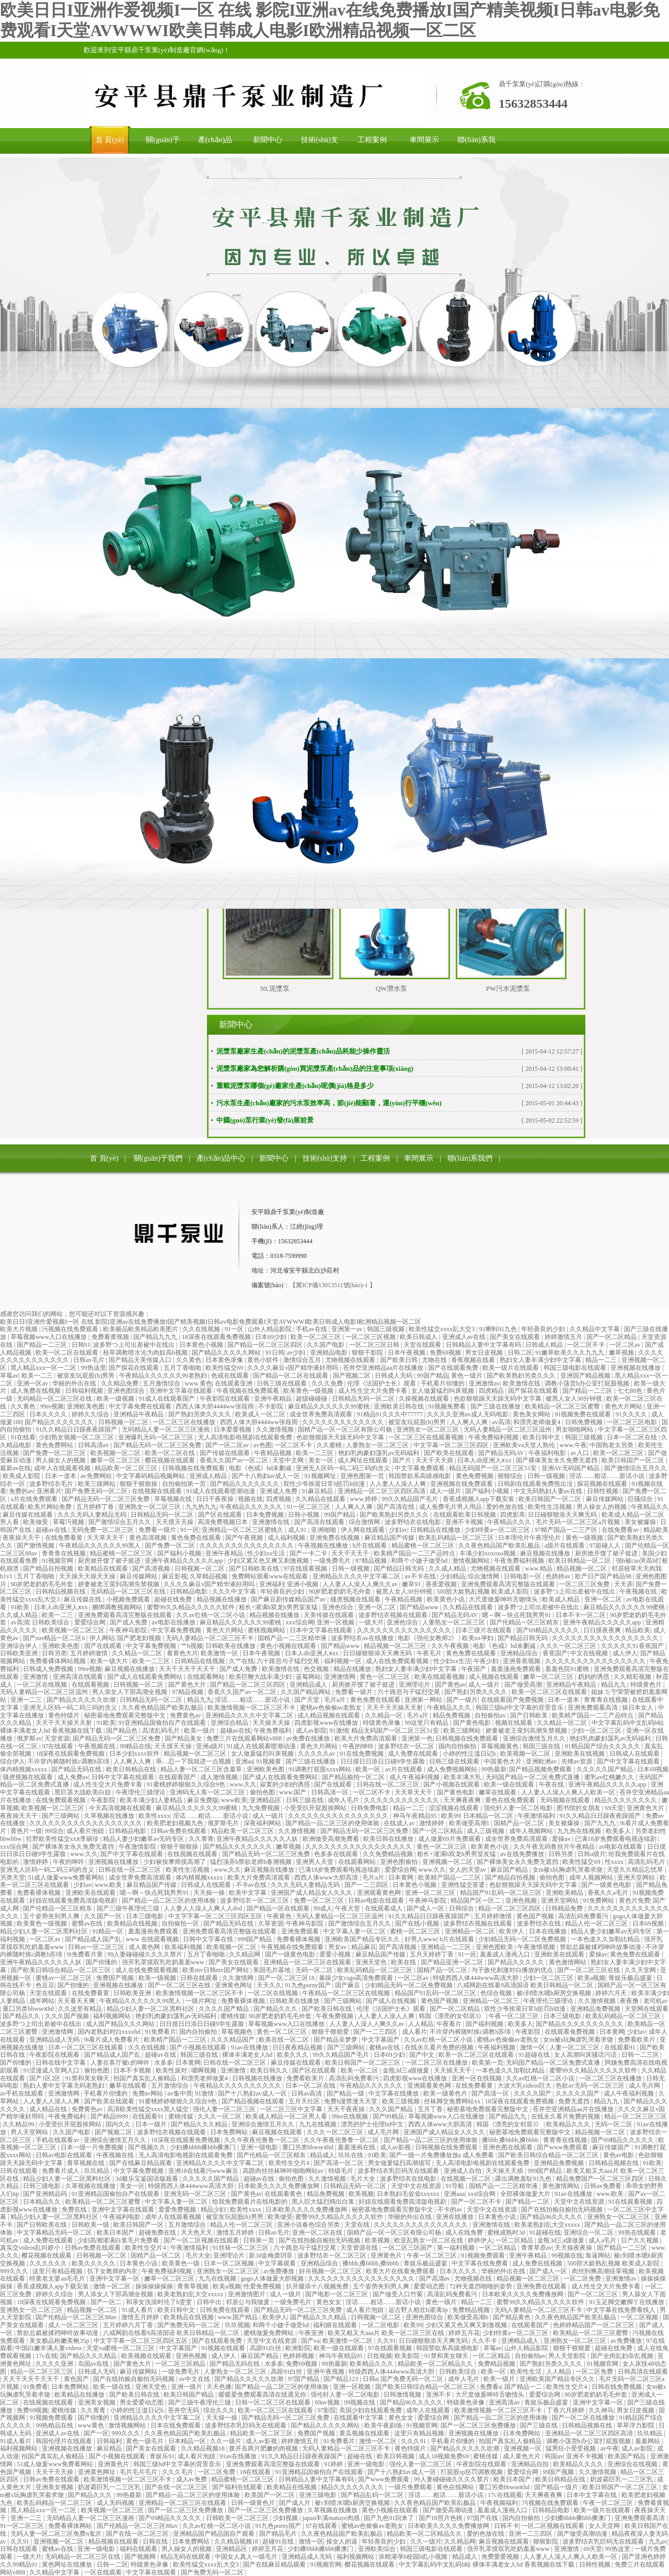  Describe the element at coordinates (605, 1545) in the screenshot. I see `97超碰人人` at that location.